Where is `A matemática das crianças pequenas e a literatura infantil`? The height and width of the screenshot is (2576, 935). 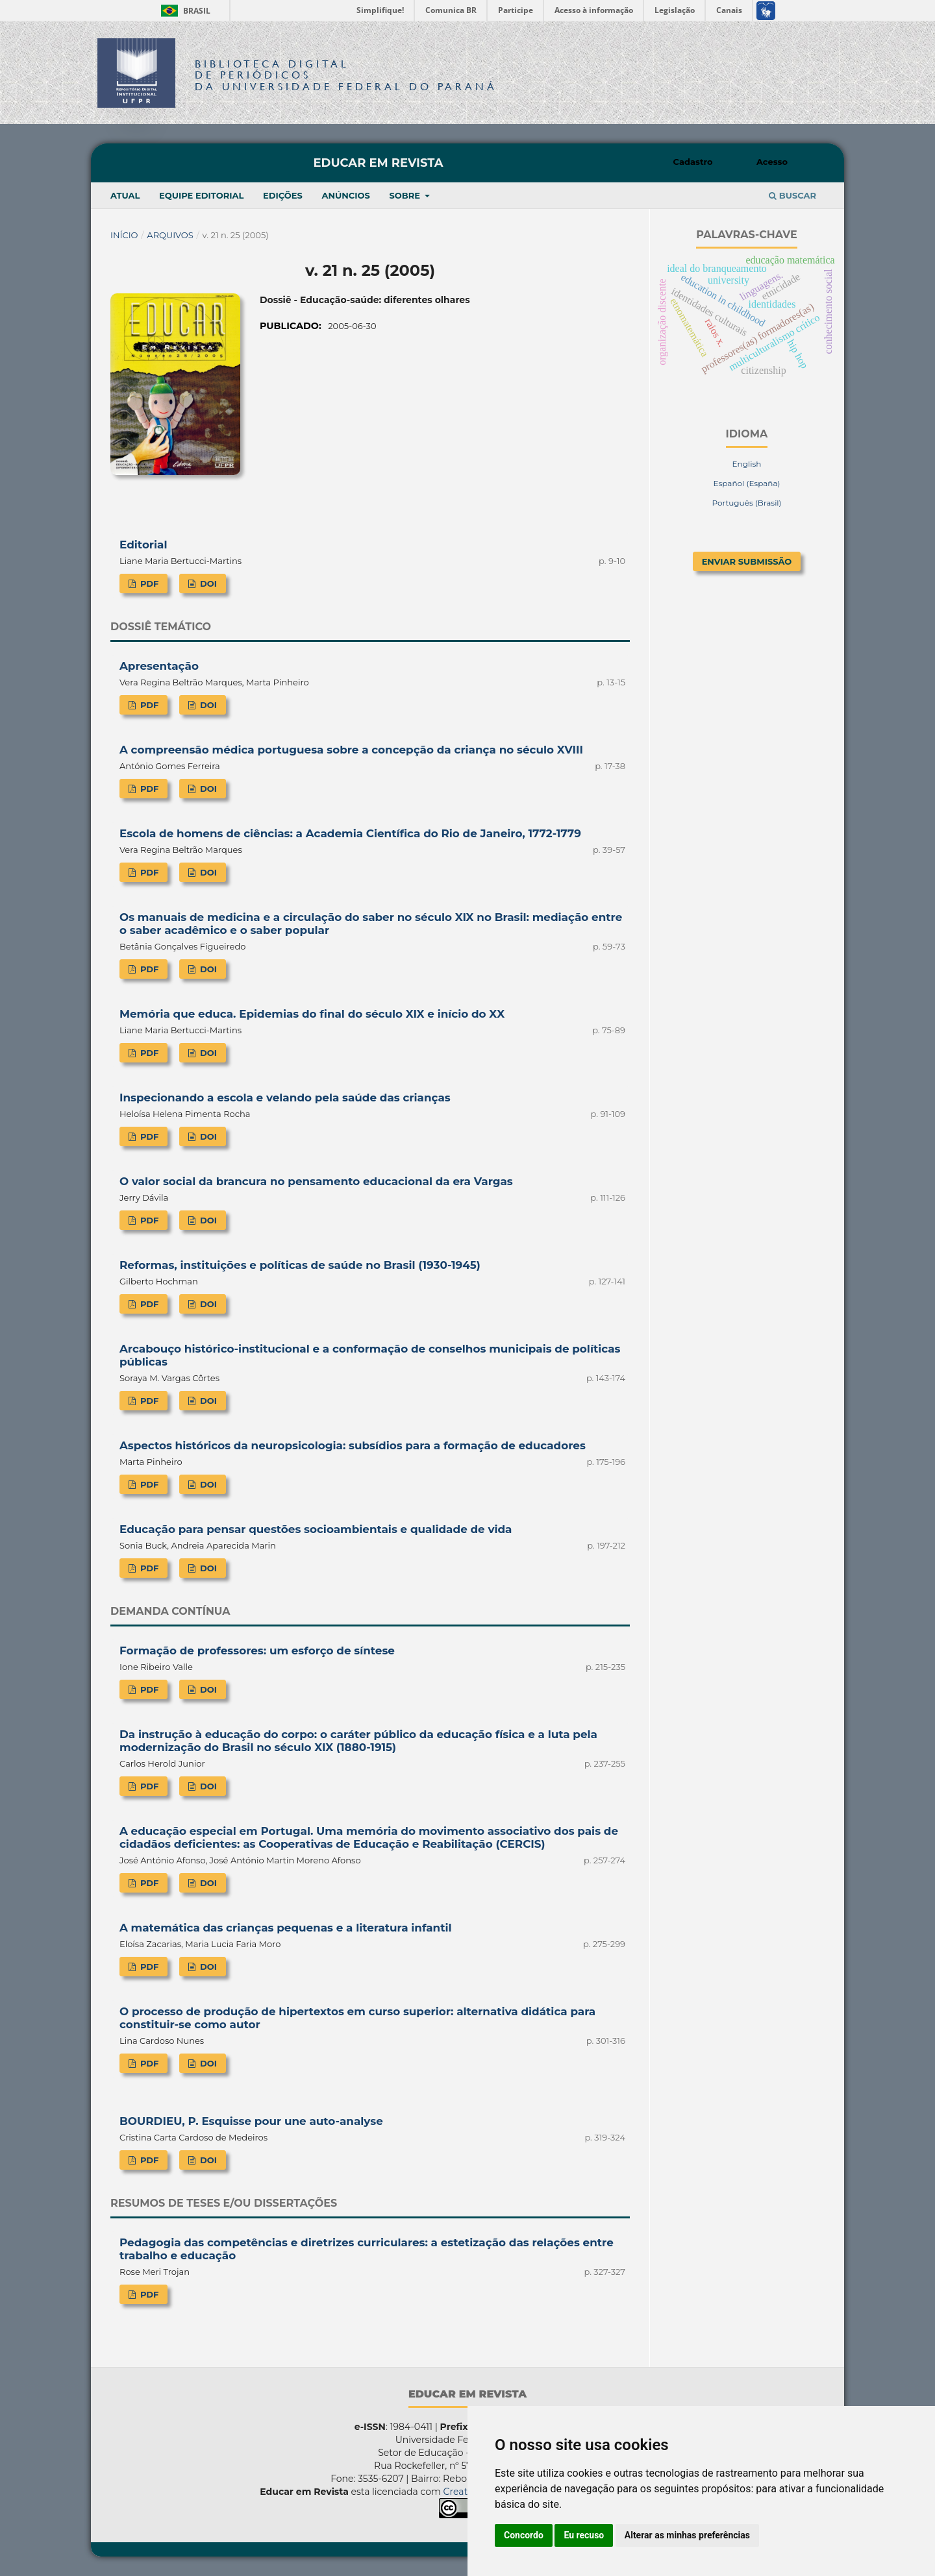 A matemática das crianças pequenas e a literatura infantil is located at coordinates (285, 1927).